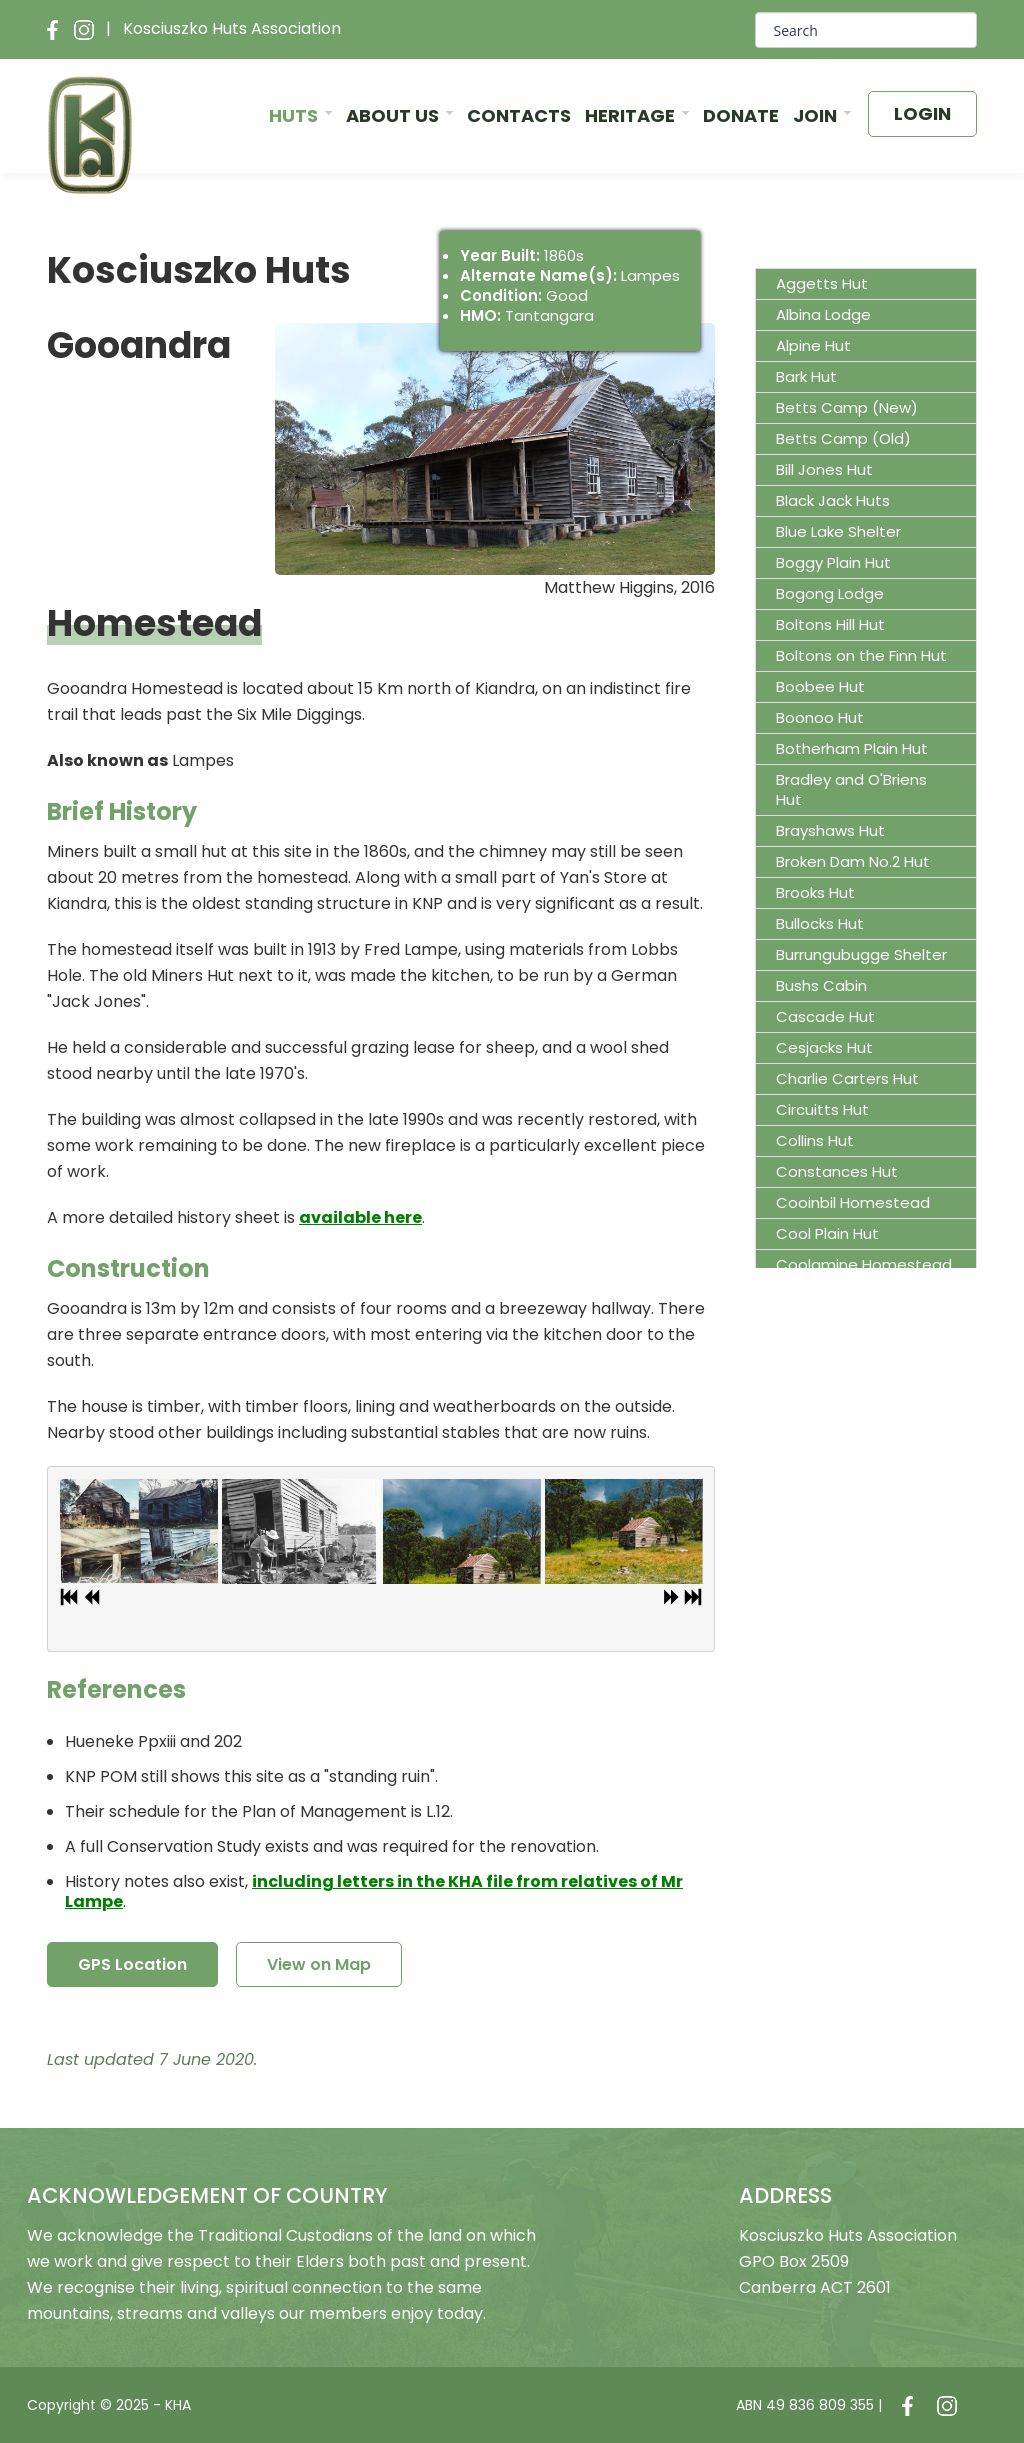 The image size is (1024, 2443). I want to click on Burrungubugge Shelter, so click(861, 954).